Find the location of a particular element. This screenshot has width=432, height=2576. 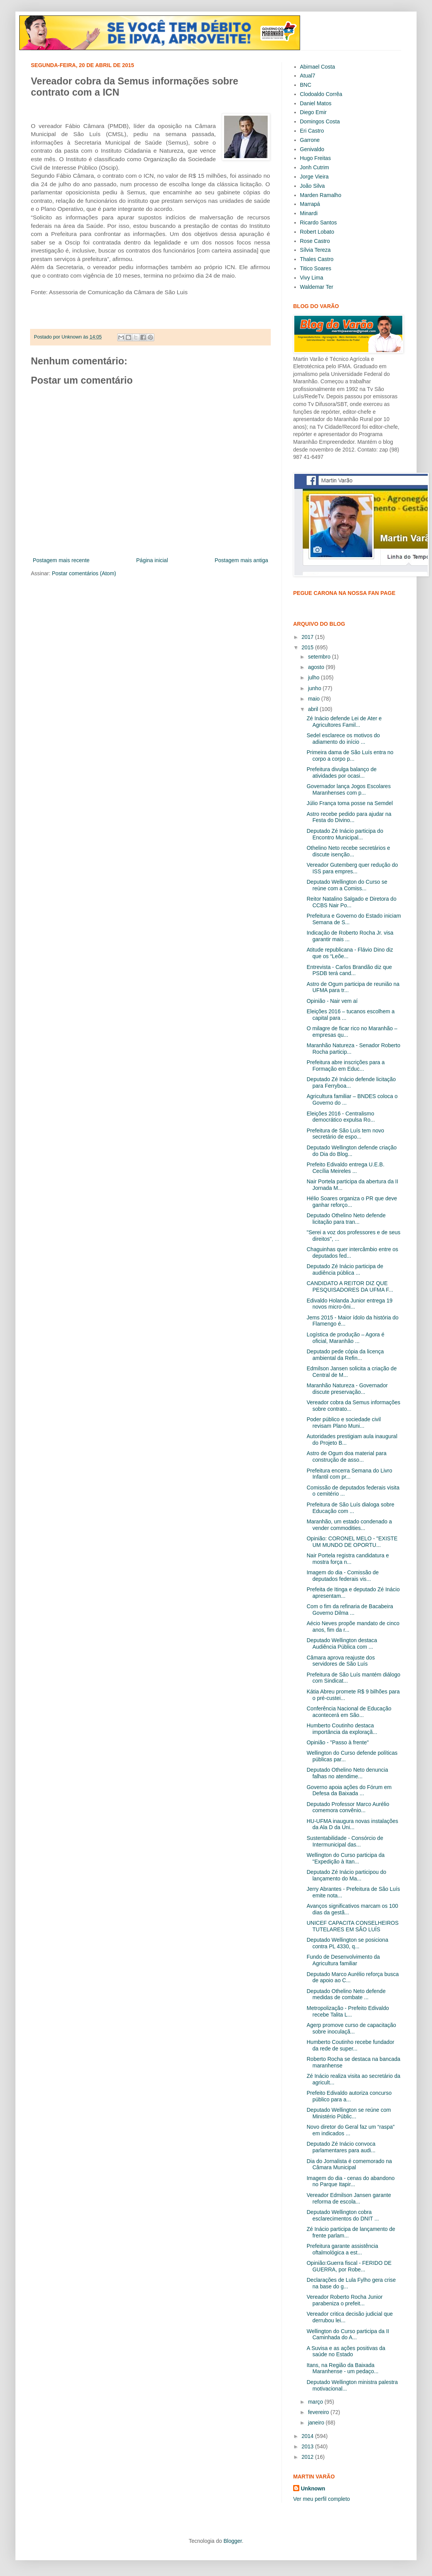

fevereiro is located at coordinates (319, 2412).